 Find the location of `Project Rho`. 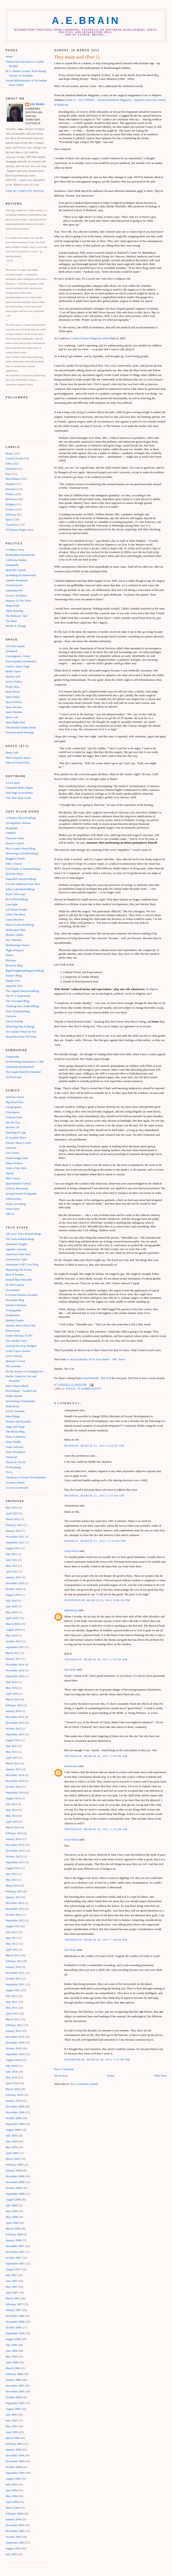

Project Rho is located at coordinates (12, 686).